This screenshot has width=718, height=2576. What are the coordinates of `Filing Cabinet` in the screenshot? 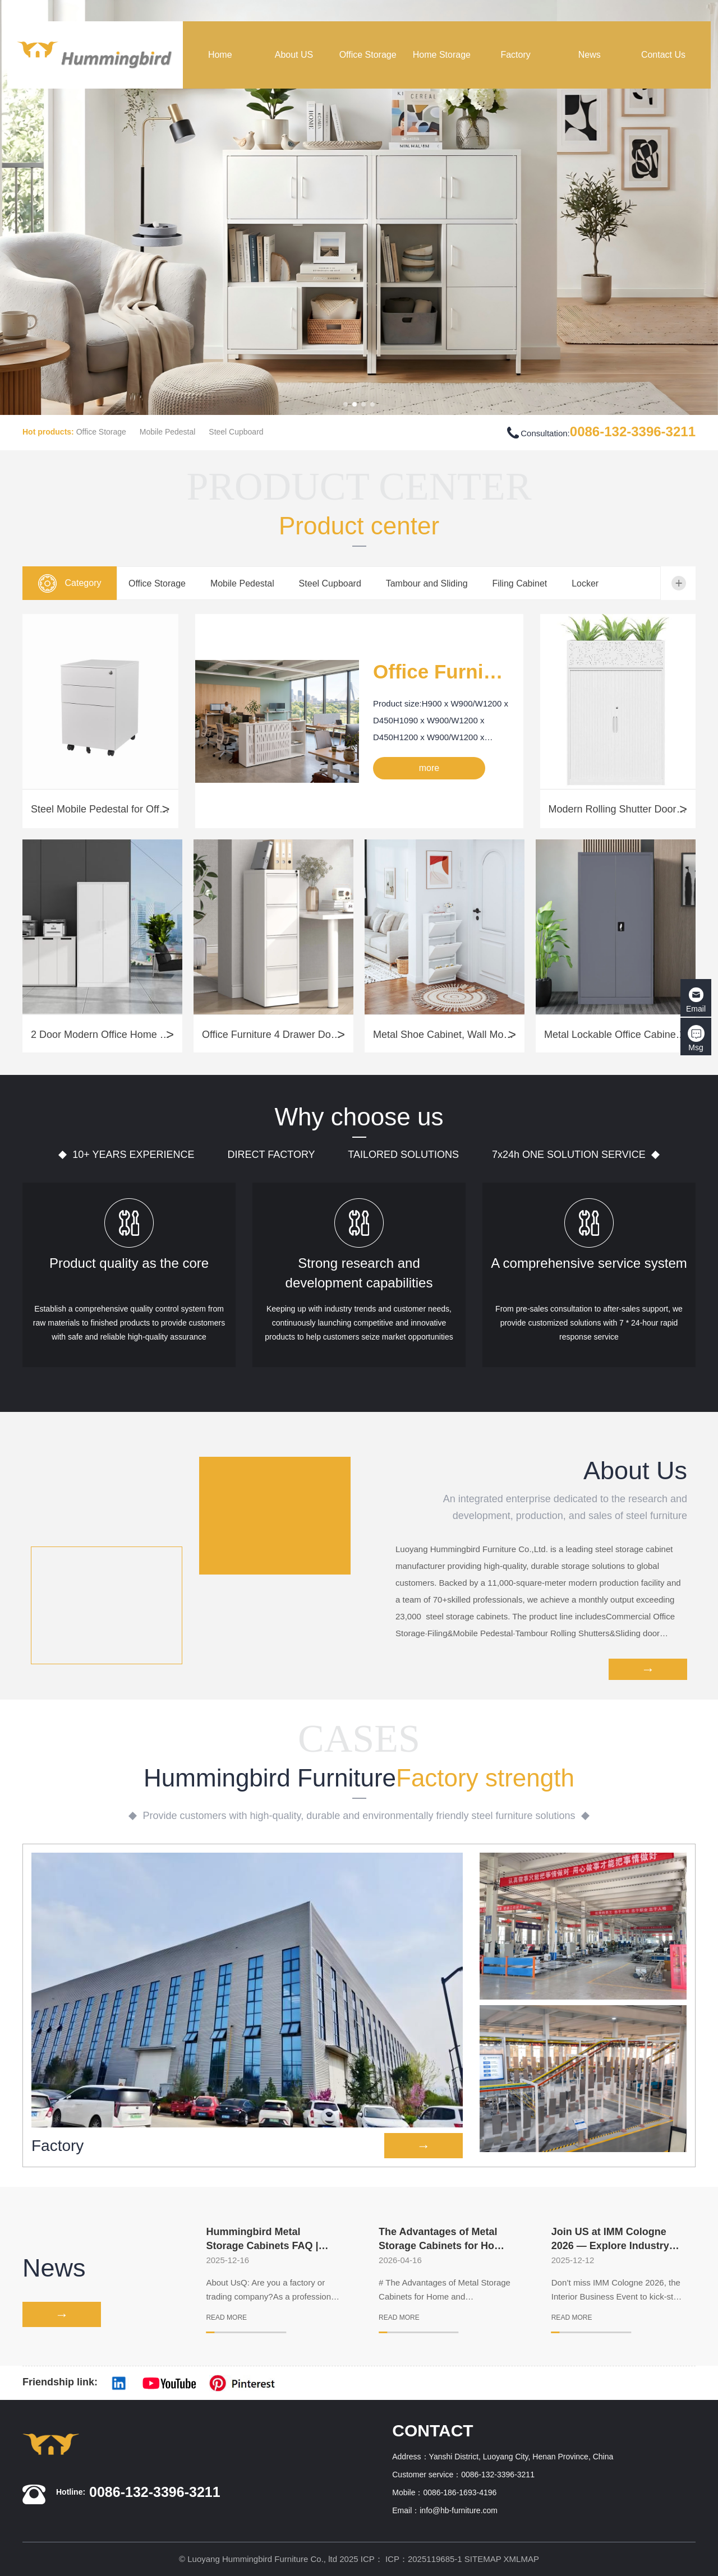 It's located at (519, 583).